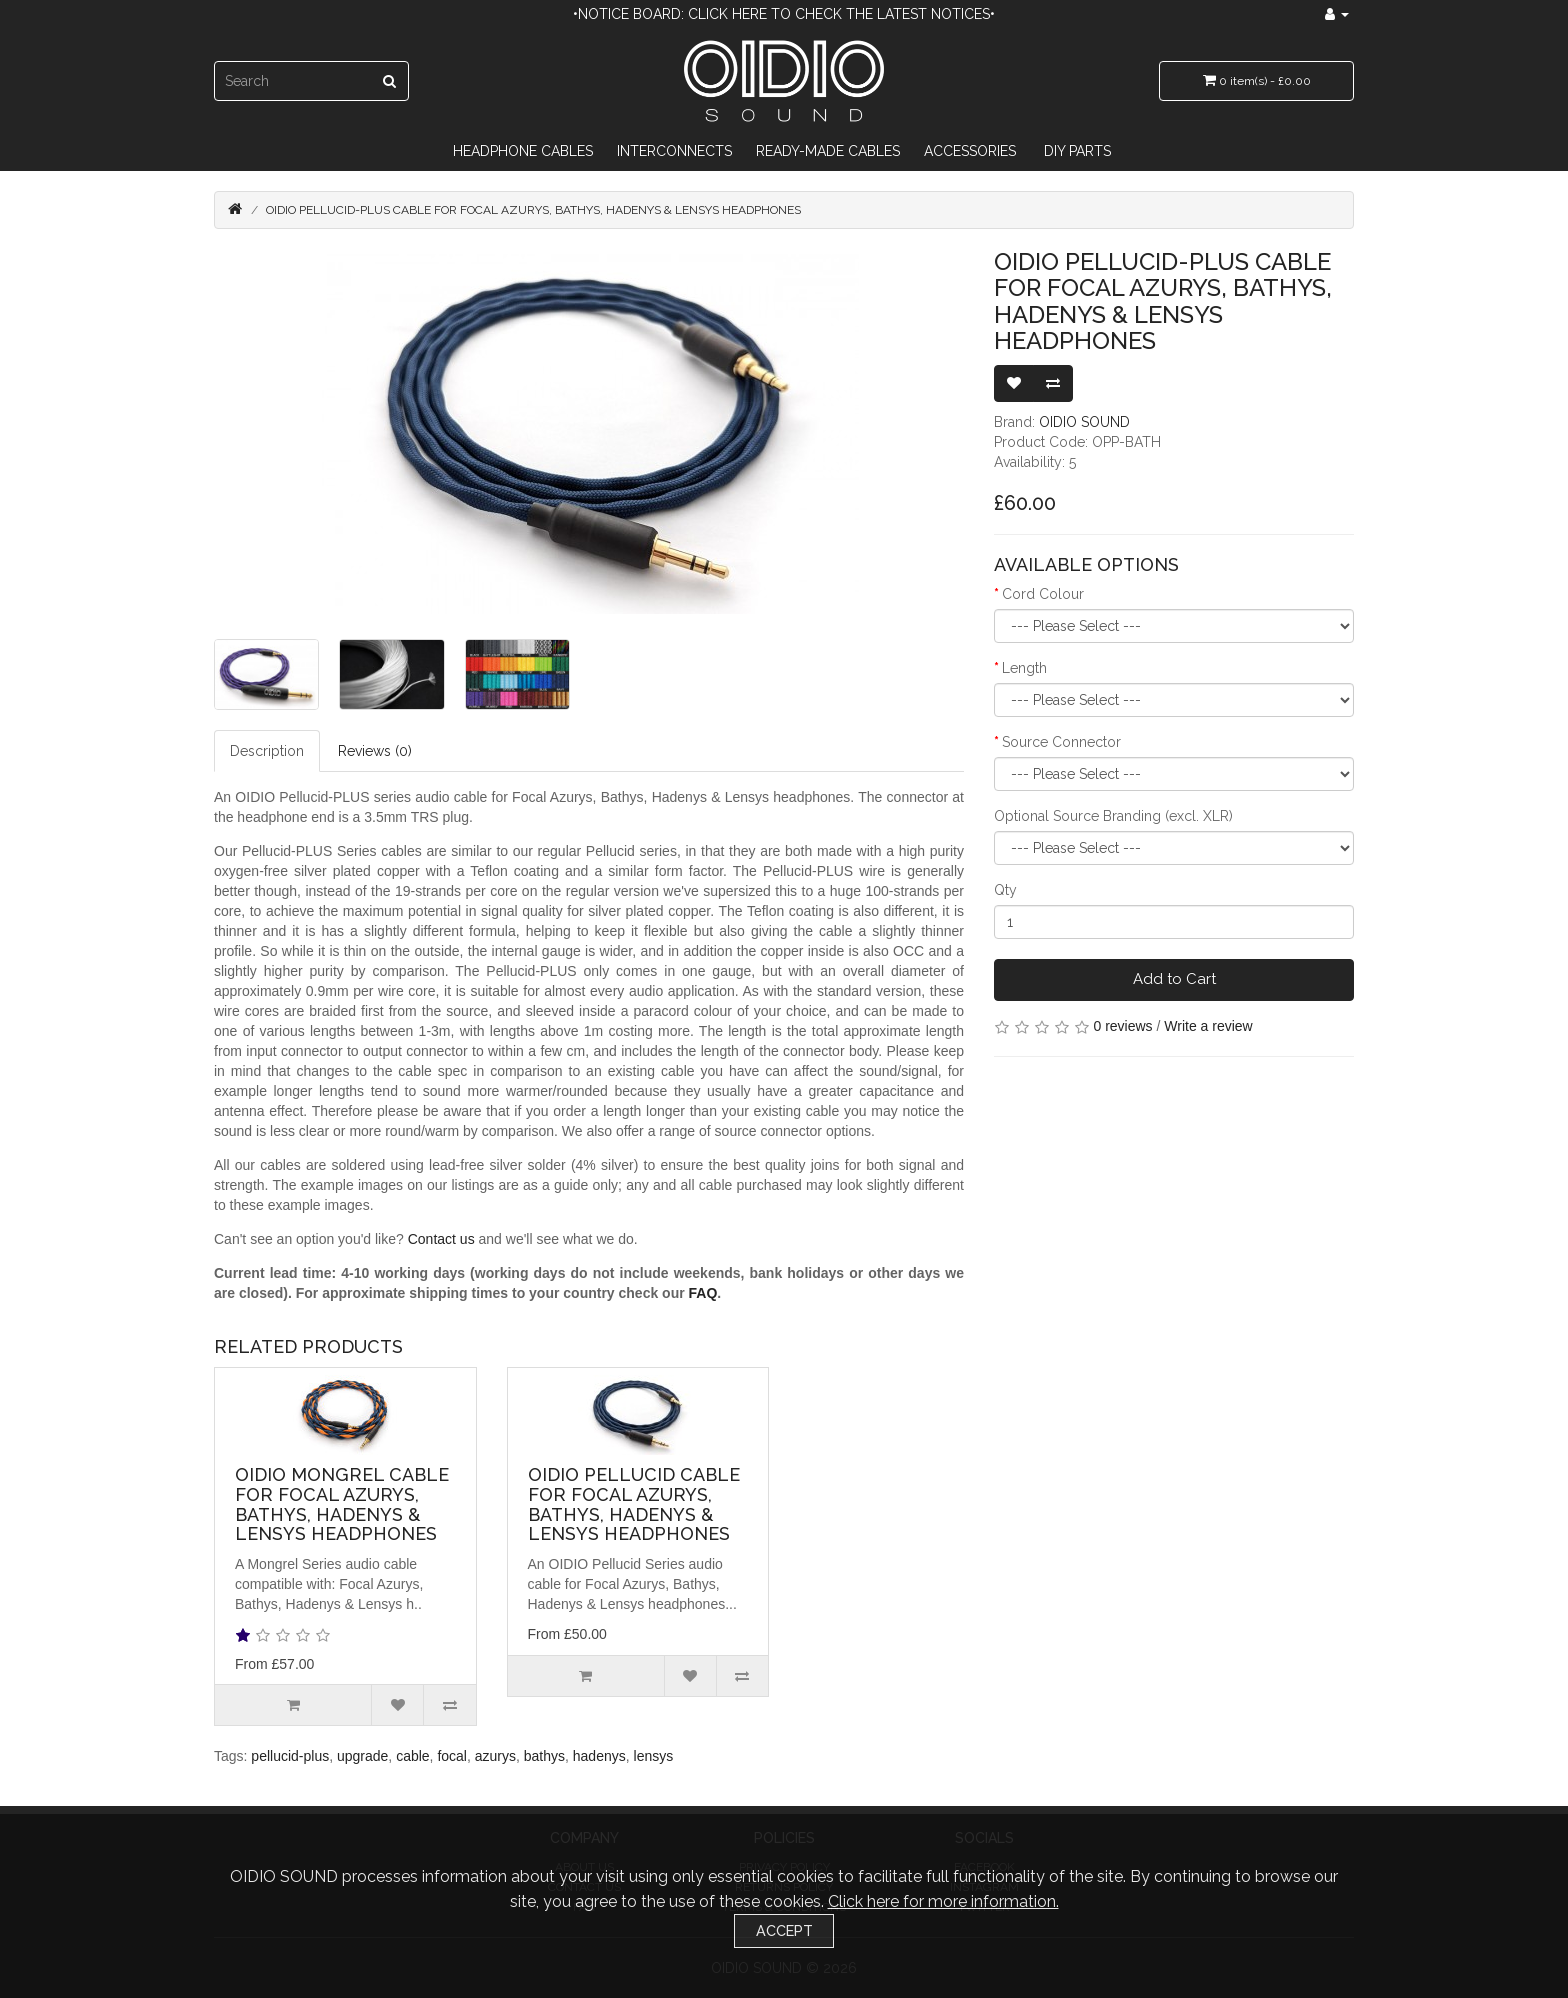 Image resolution: width=1568 pixels, height=1998 pixels. I want to click on focal, so click(452, 1756).